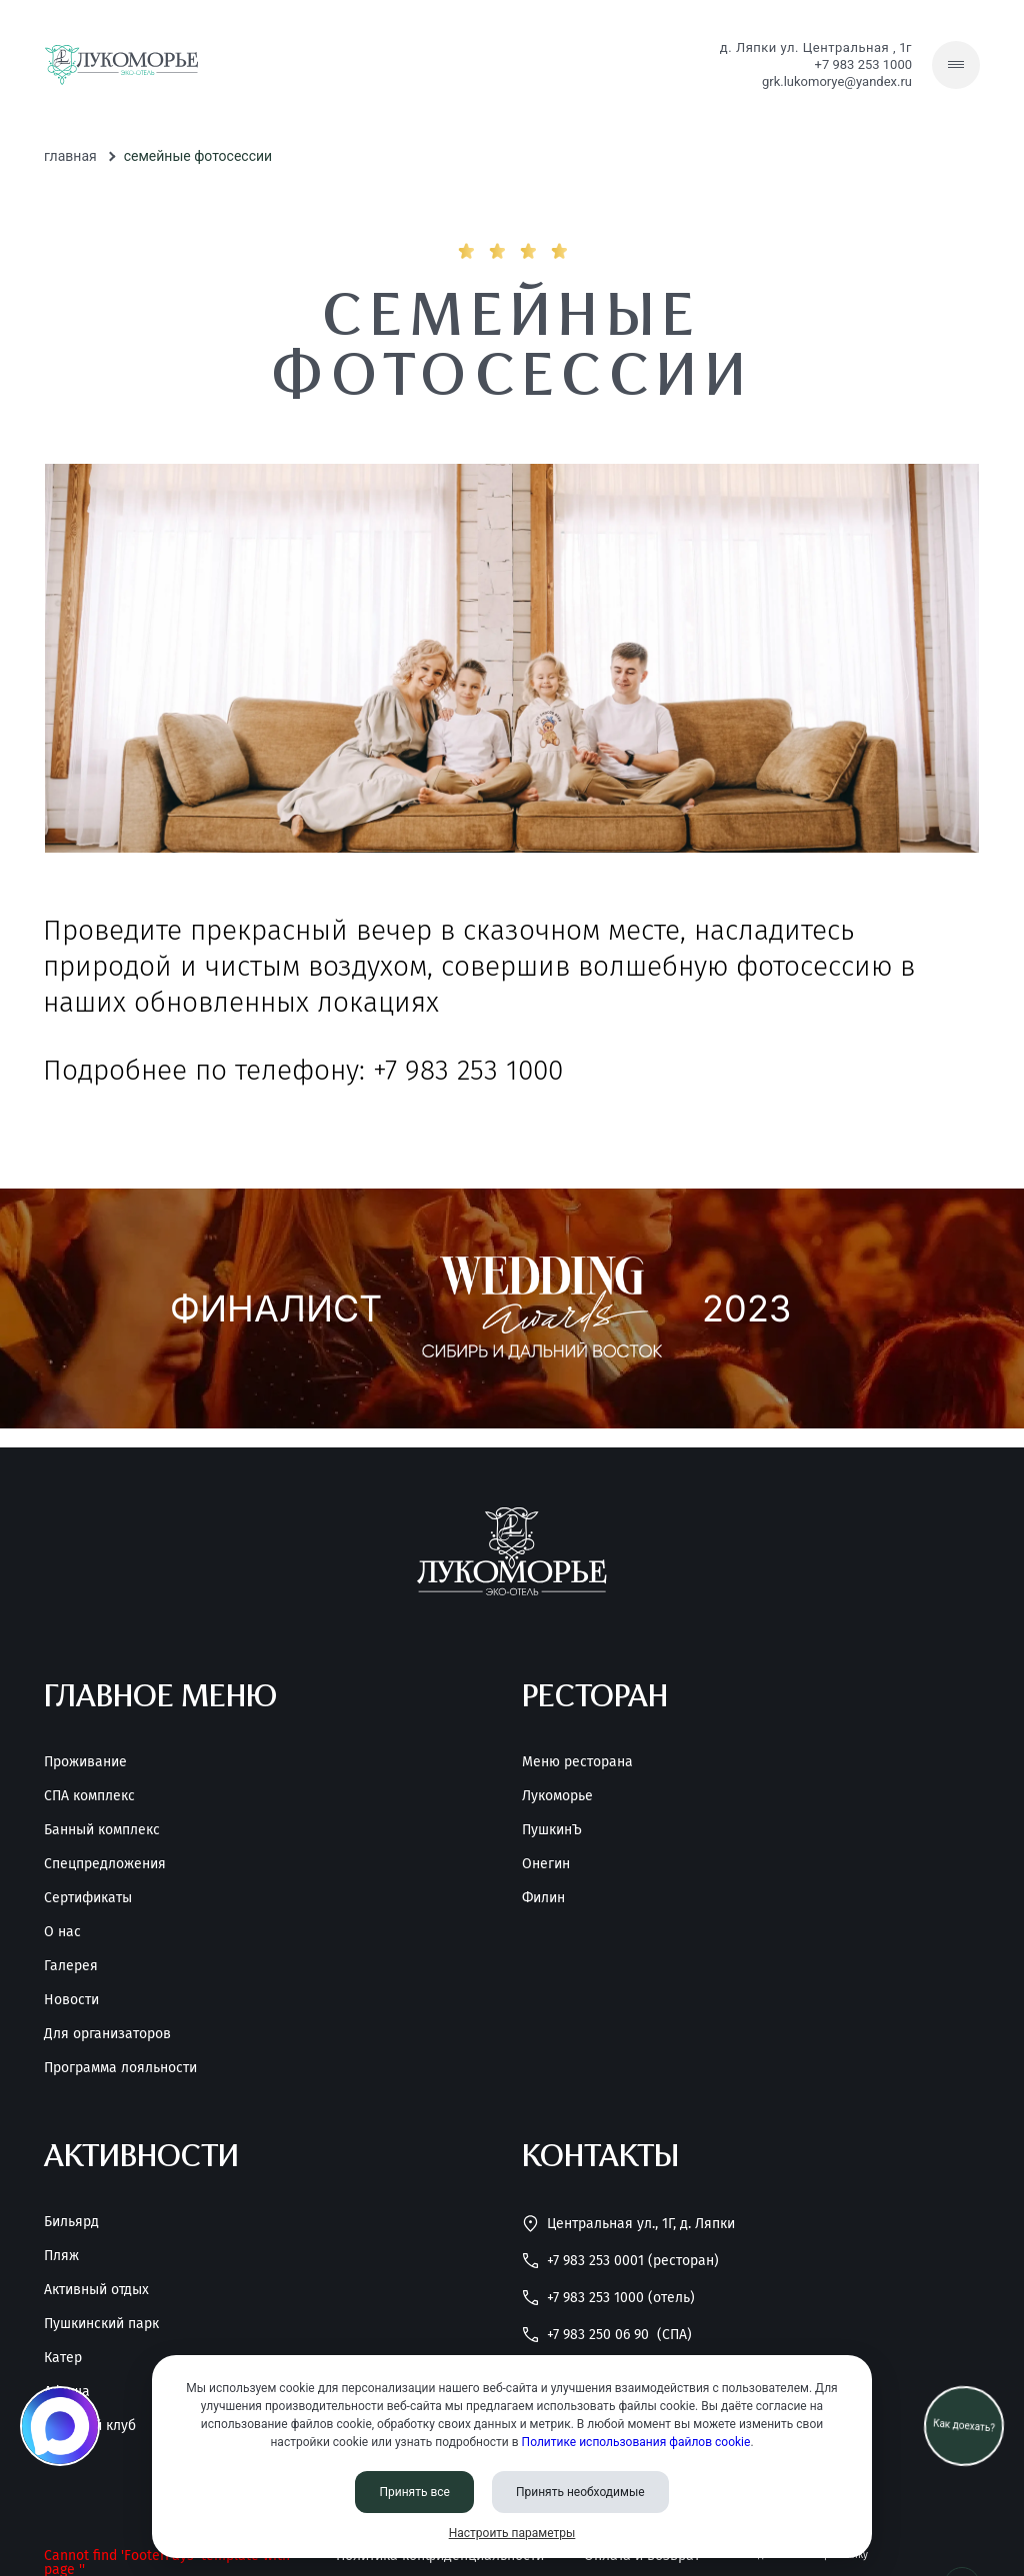 The image size is (1024, 2576). What do you see at coordinates (198, 156) in the screenshot?
I see `Семейные фотосессии` at bounding box center [198, 156].